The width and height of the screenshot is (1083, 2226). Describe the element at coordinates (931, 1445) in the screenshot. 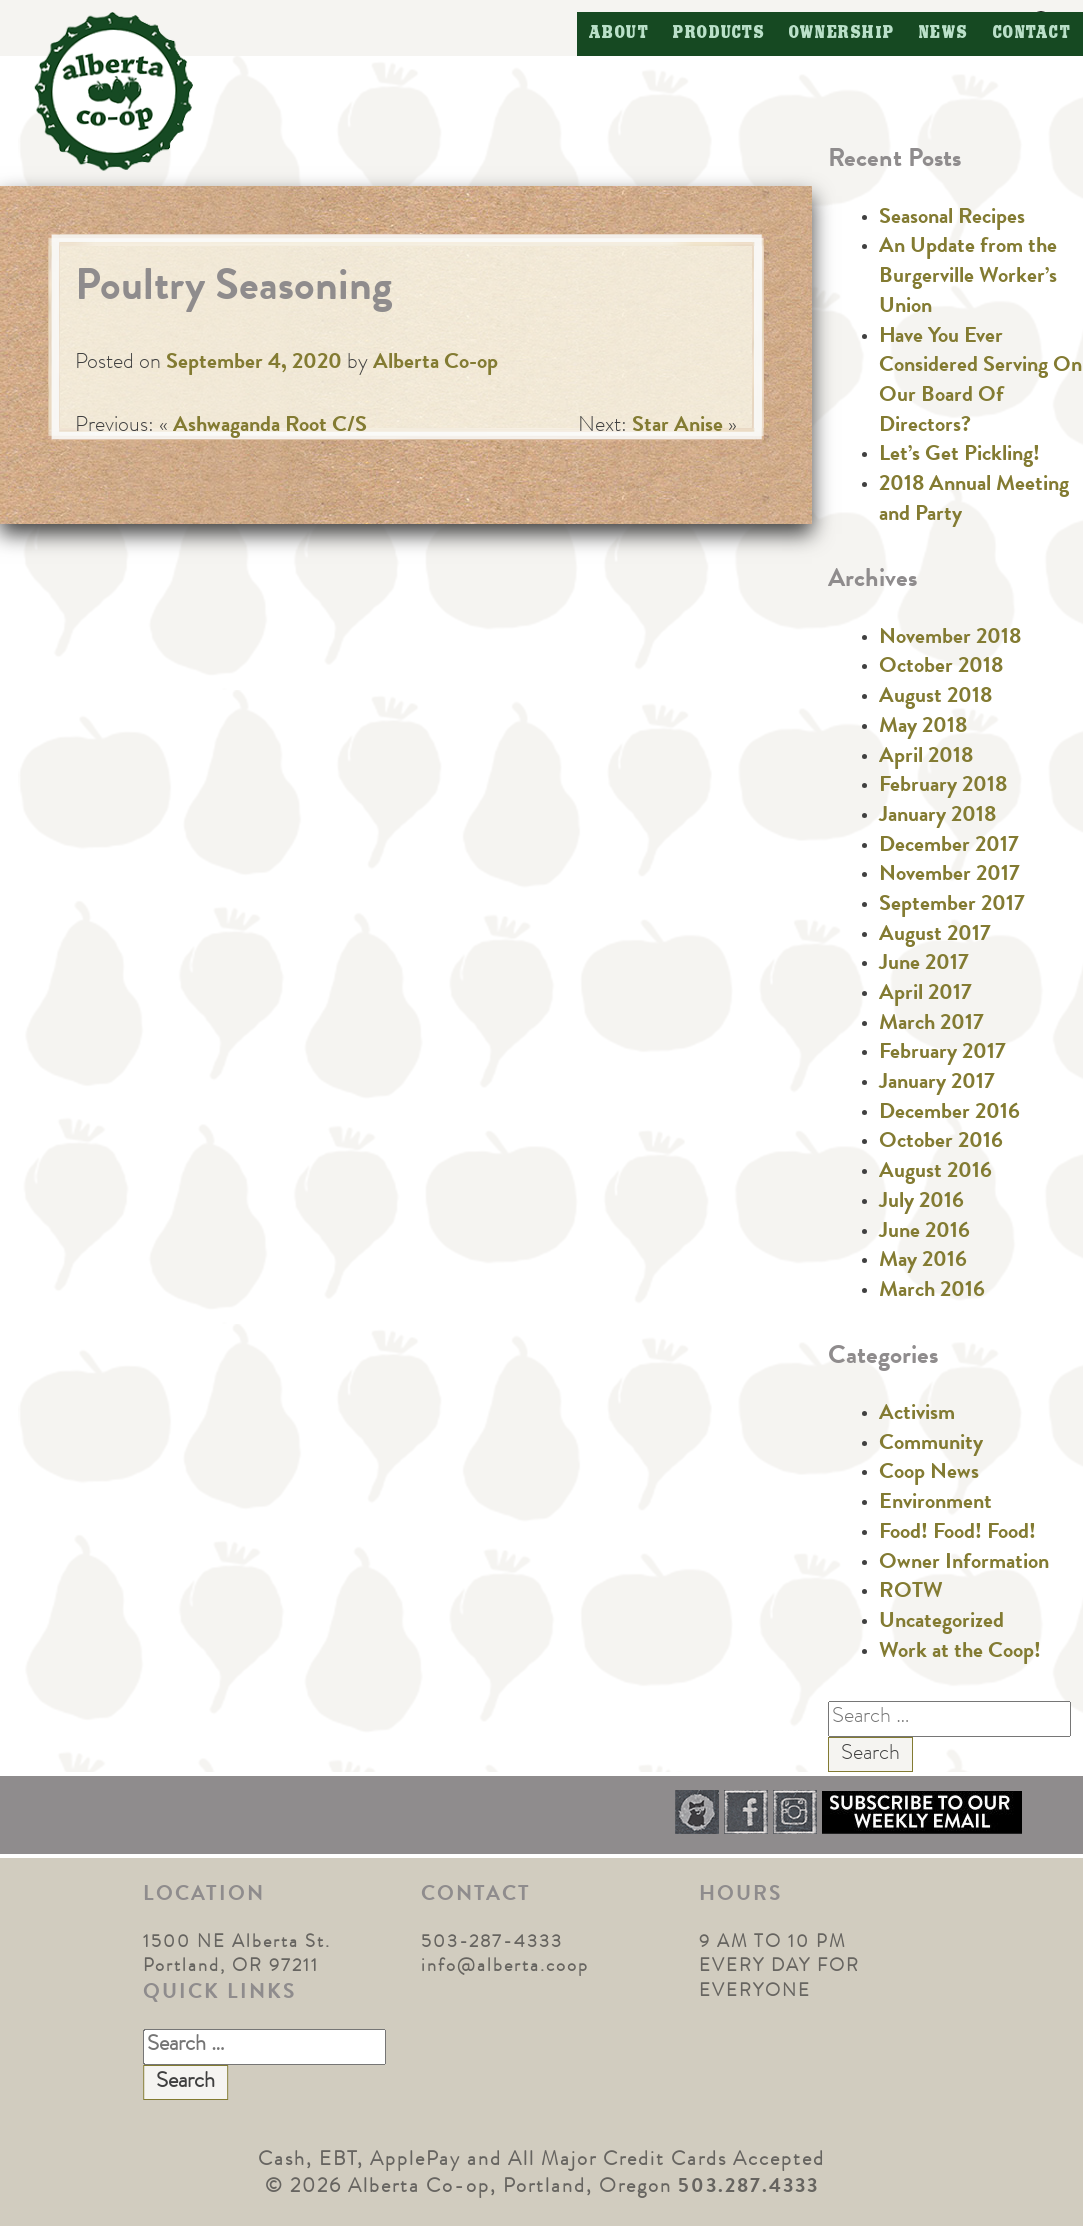

I see `Community` at that location.